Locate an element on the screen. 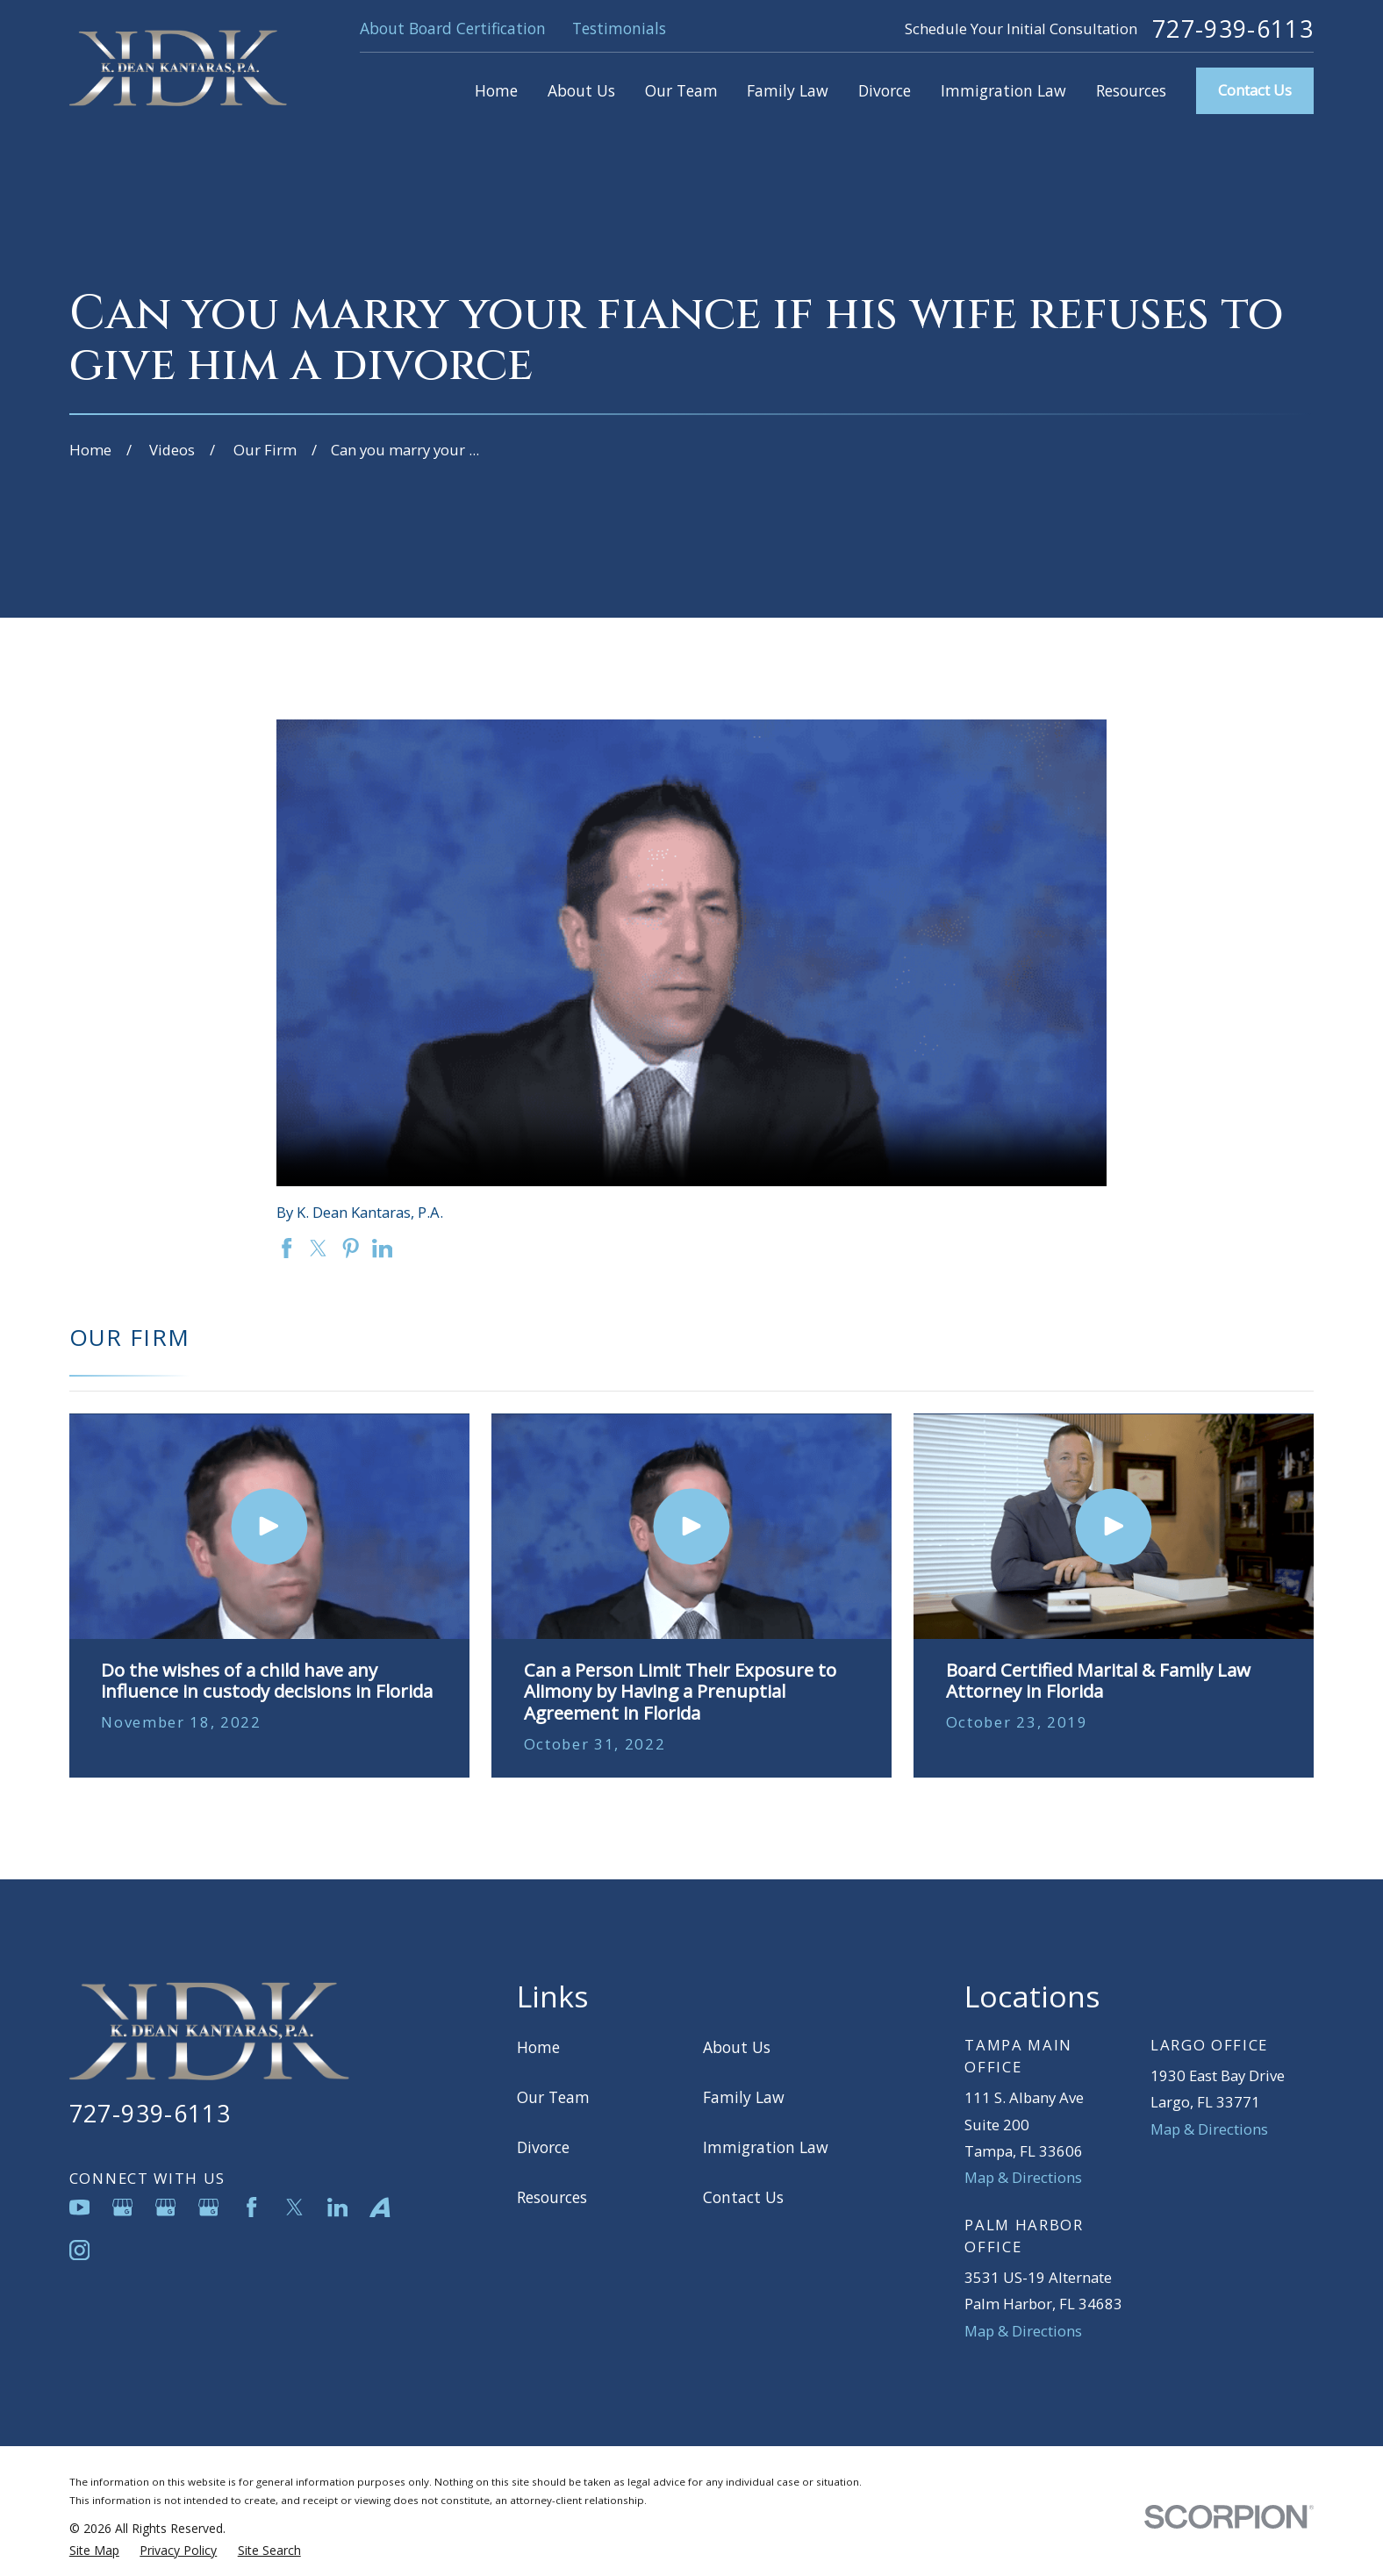 The width and height of the screenshot is (1383, 2576). Our Team is located at coordinates (553, 2096).